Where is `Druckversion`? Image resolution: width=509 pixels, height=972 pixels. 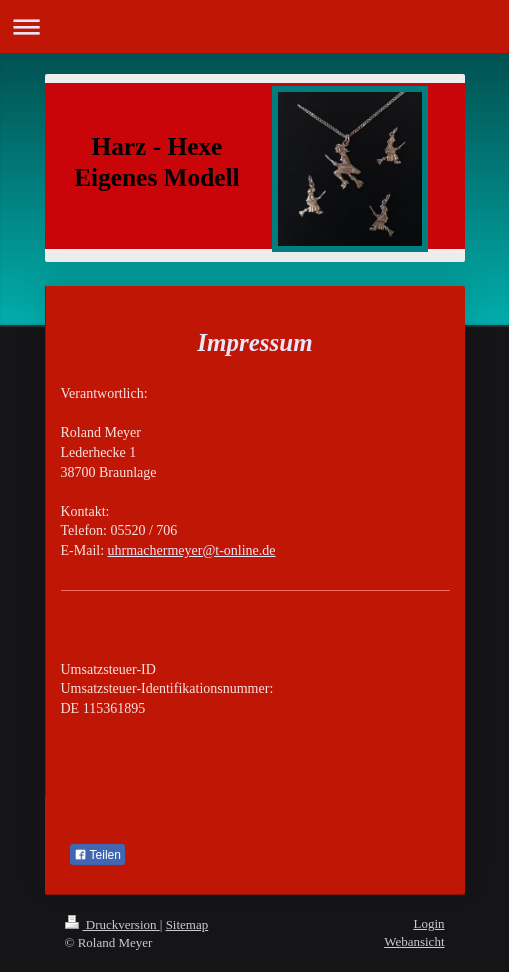
Druckversion is located at coordinates (112, 924).